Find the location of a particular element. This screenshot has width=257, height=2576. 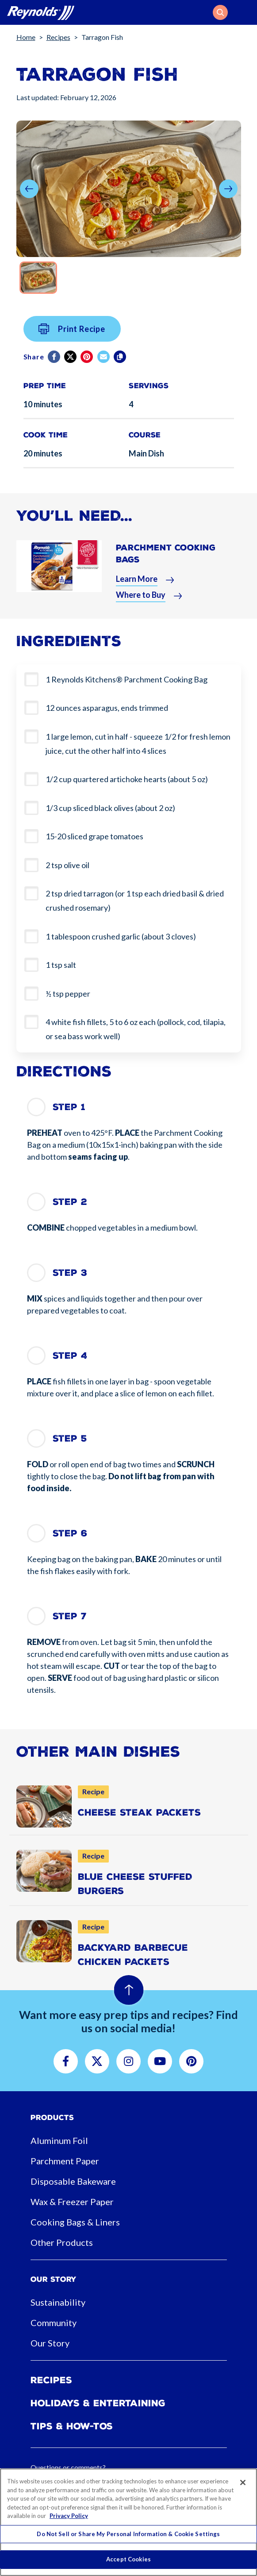

Recipes is located at coordinates (58, 37).